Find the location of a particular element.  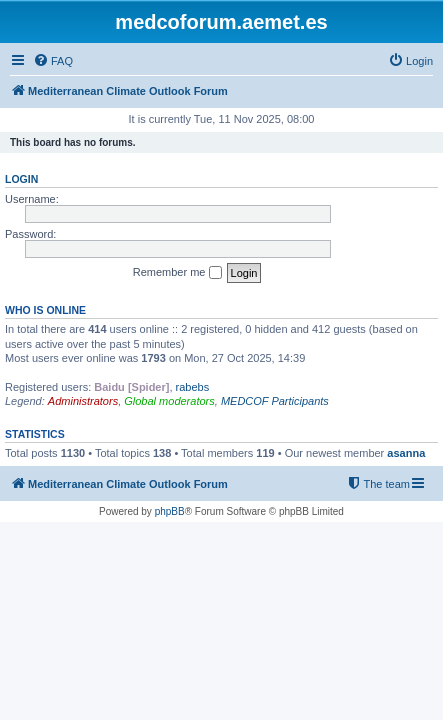

MEDCOF Participants is located at coordinates (275, 401).